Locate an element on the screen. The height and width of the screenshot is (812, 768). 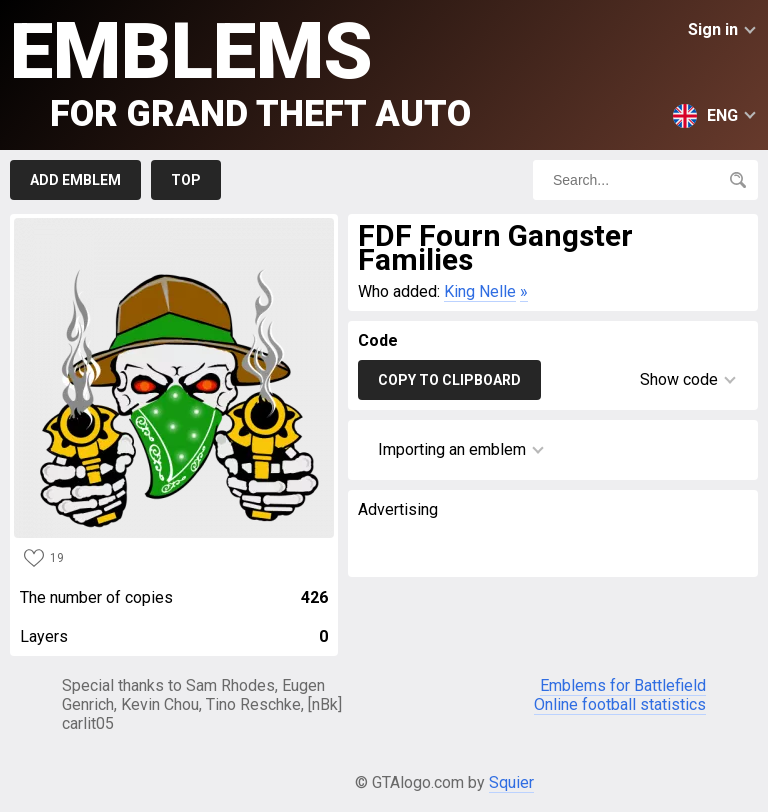
Top is located at coordinates (186, 180).